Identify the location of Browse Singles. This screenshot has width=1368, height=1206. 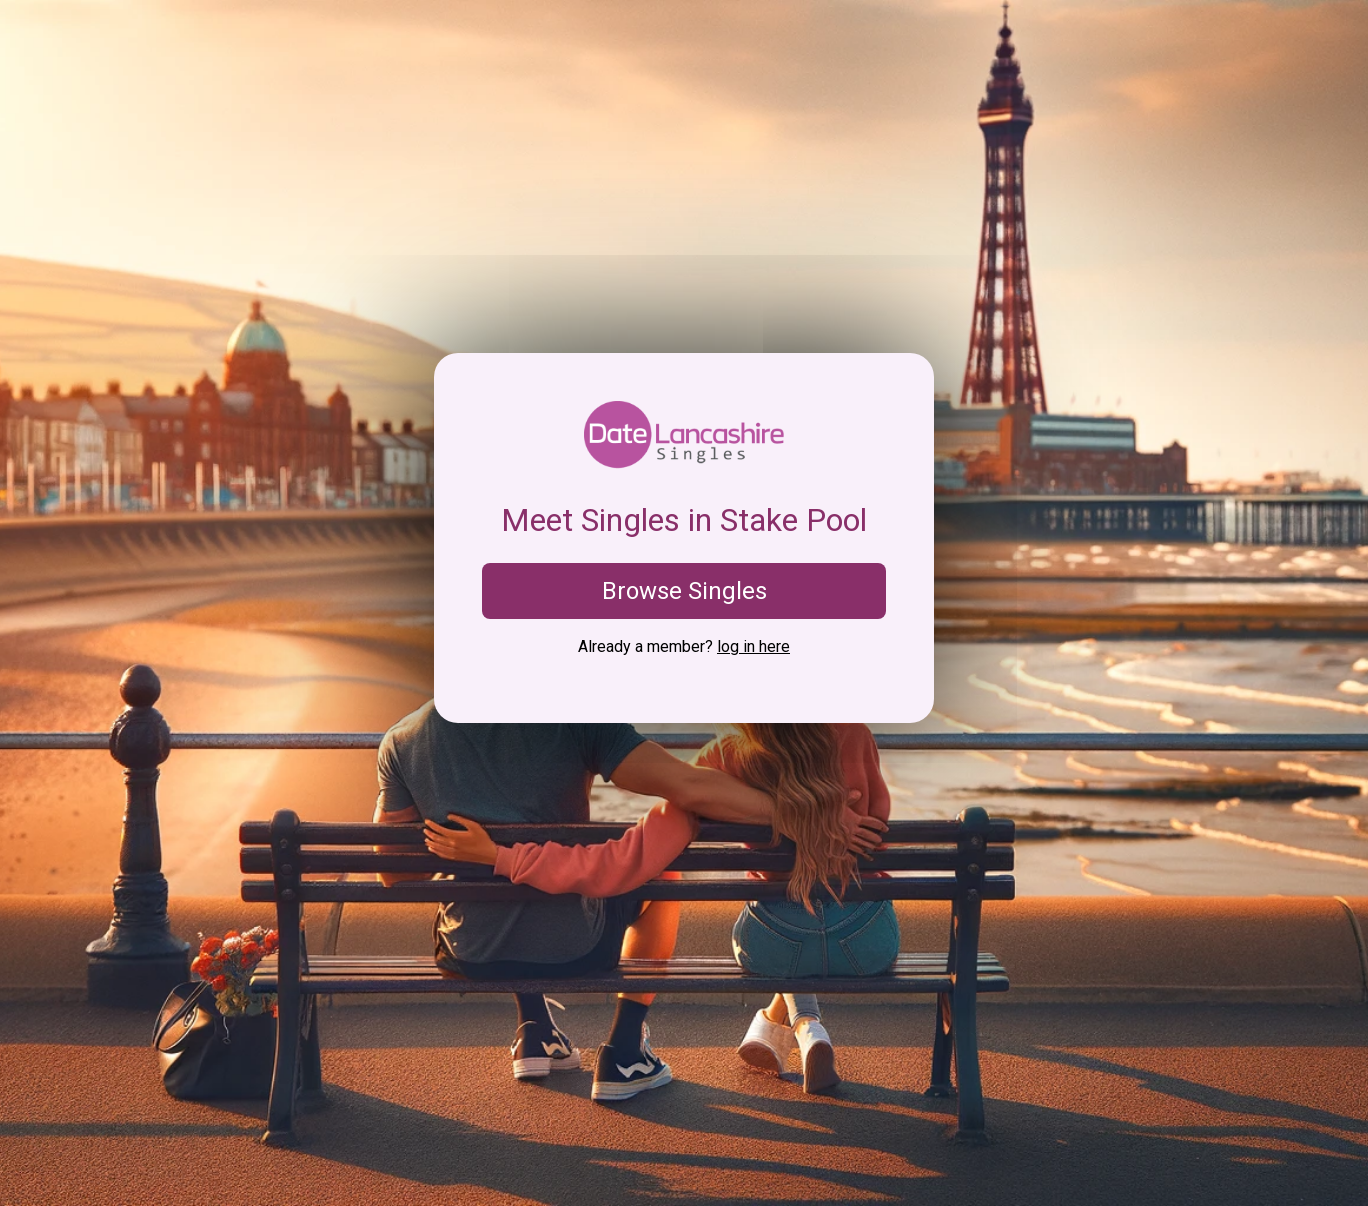
(684, 591).